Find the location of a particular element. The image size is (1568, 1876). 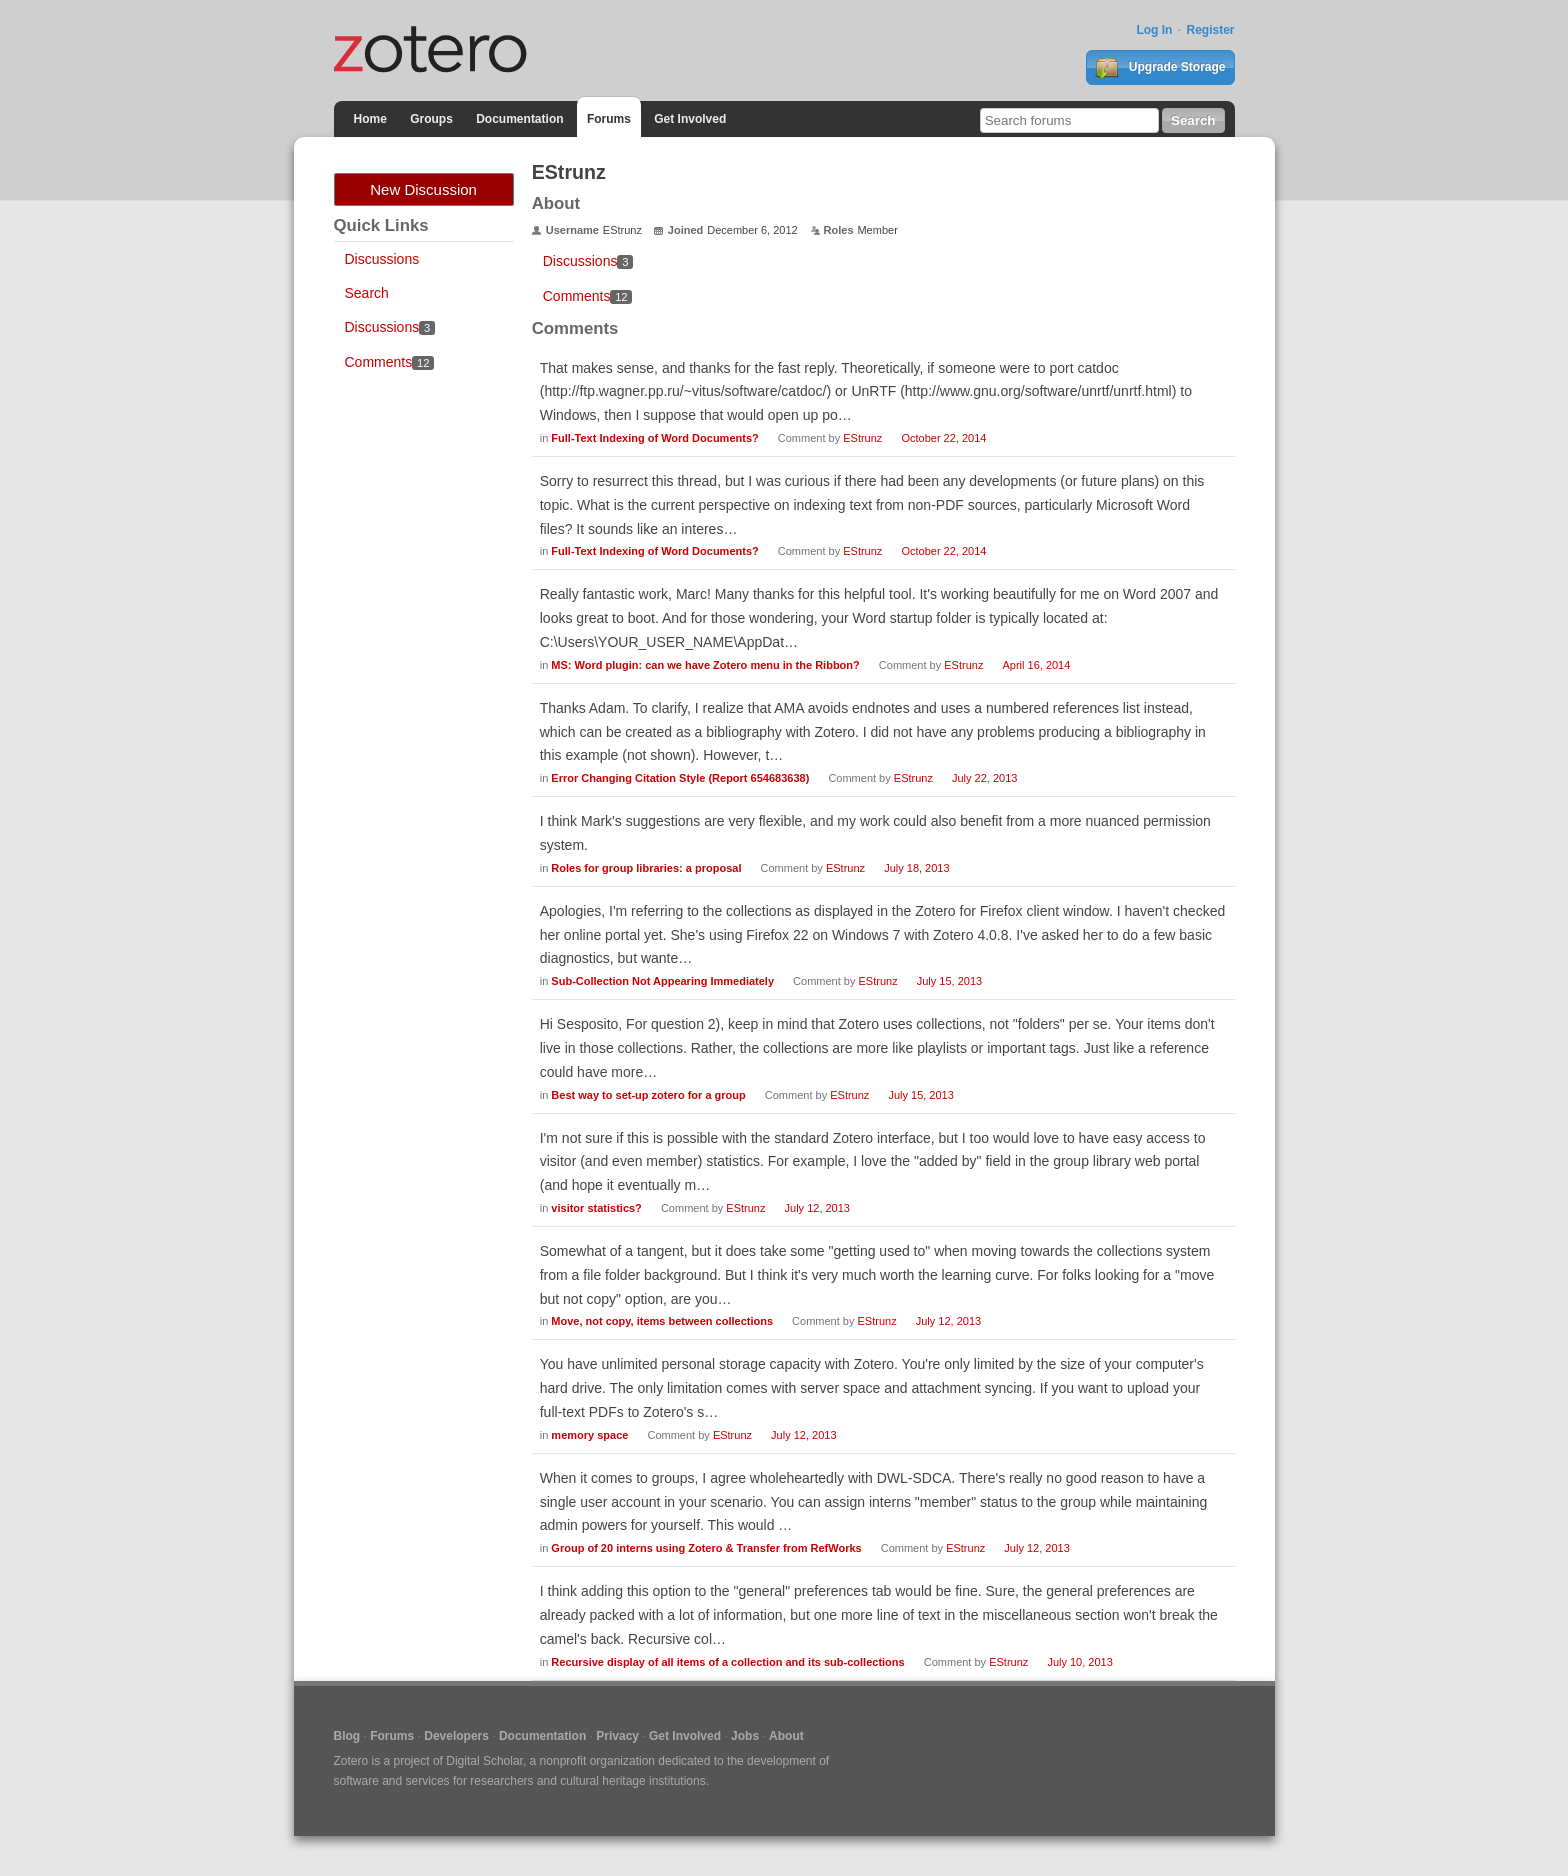

July 22, 2013 is located at coordinates (984, 778).